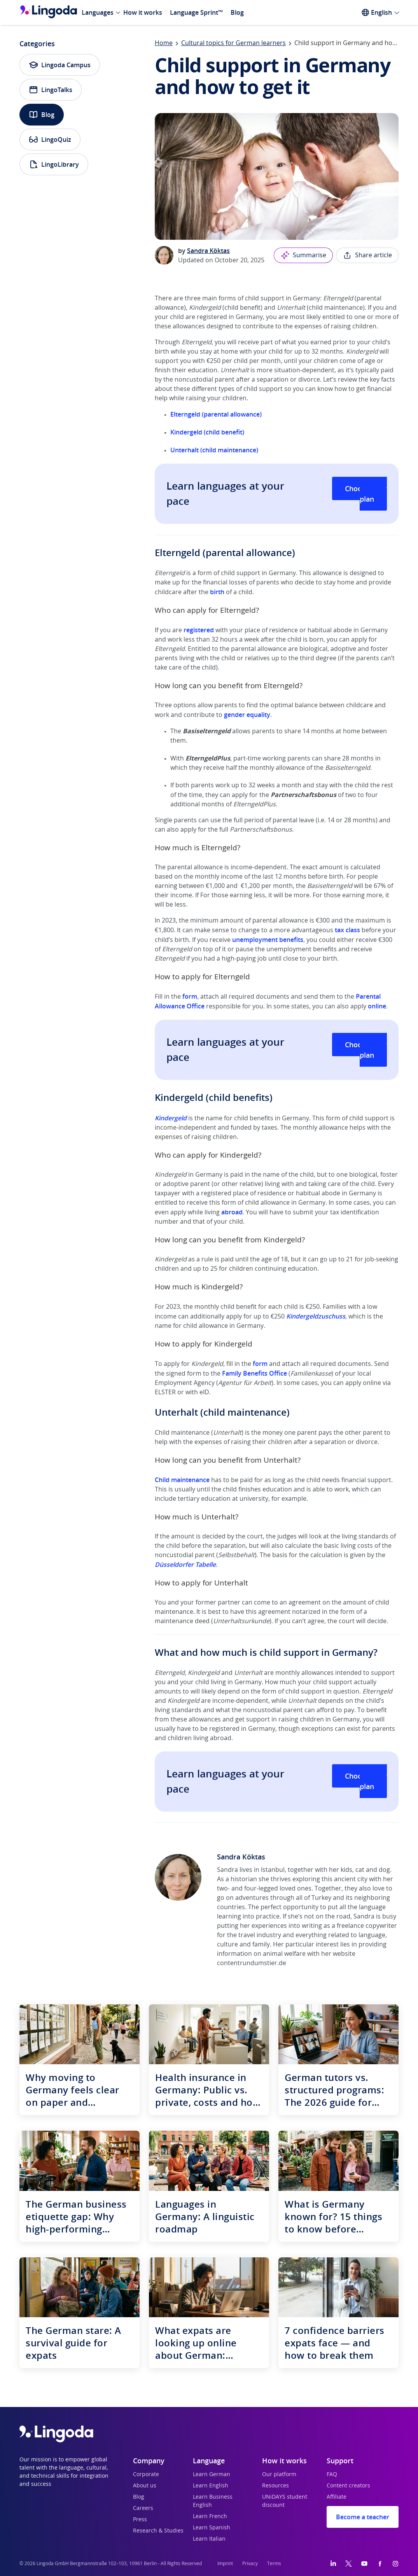  I want to click on Learn Spanish, so click(211, 2528).